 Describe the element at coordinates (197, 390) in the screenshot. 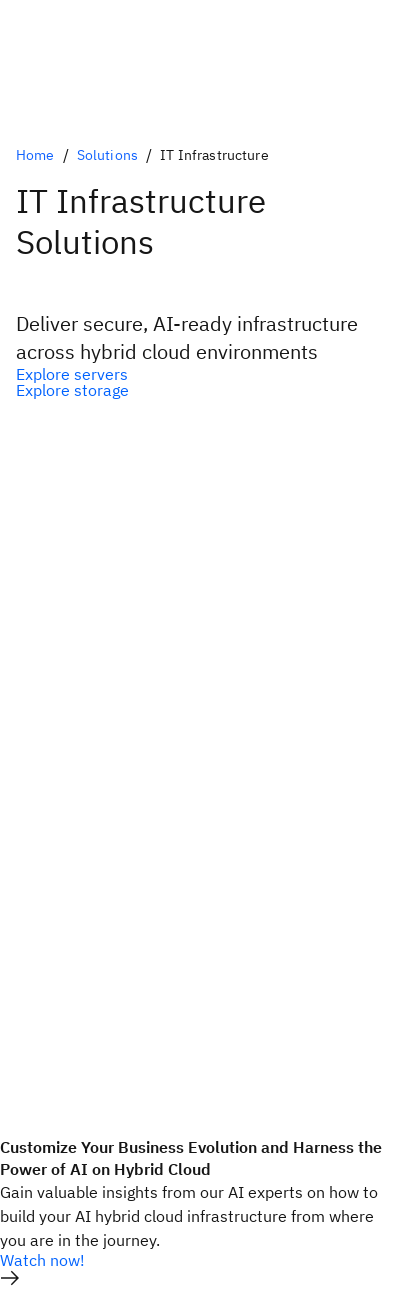

I see `[Optional Secondary Option]` at that location.